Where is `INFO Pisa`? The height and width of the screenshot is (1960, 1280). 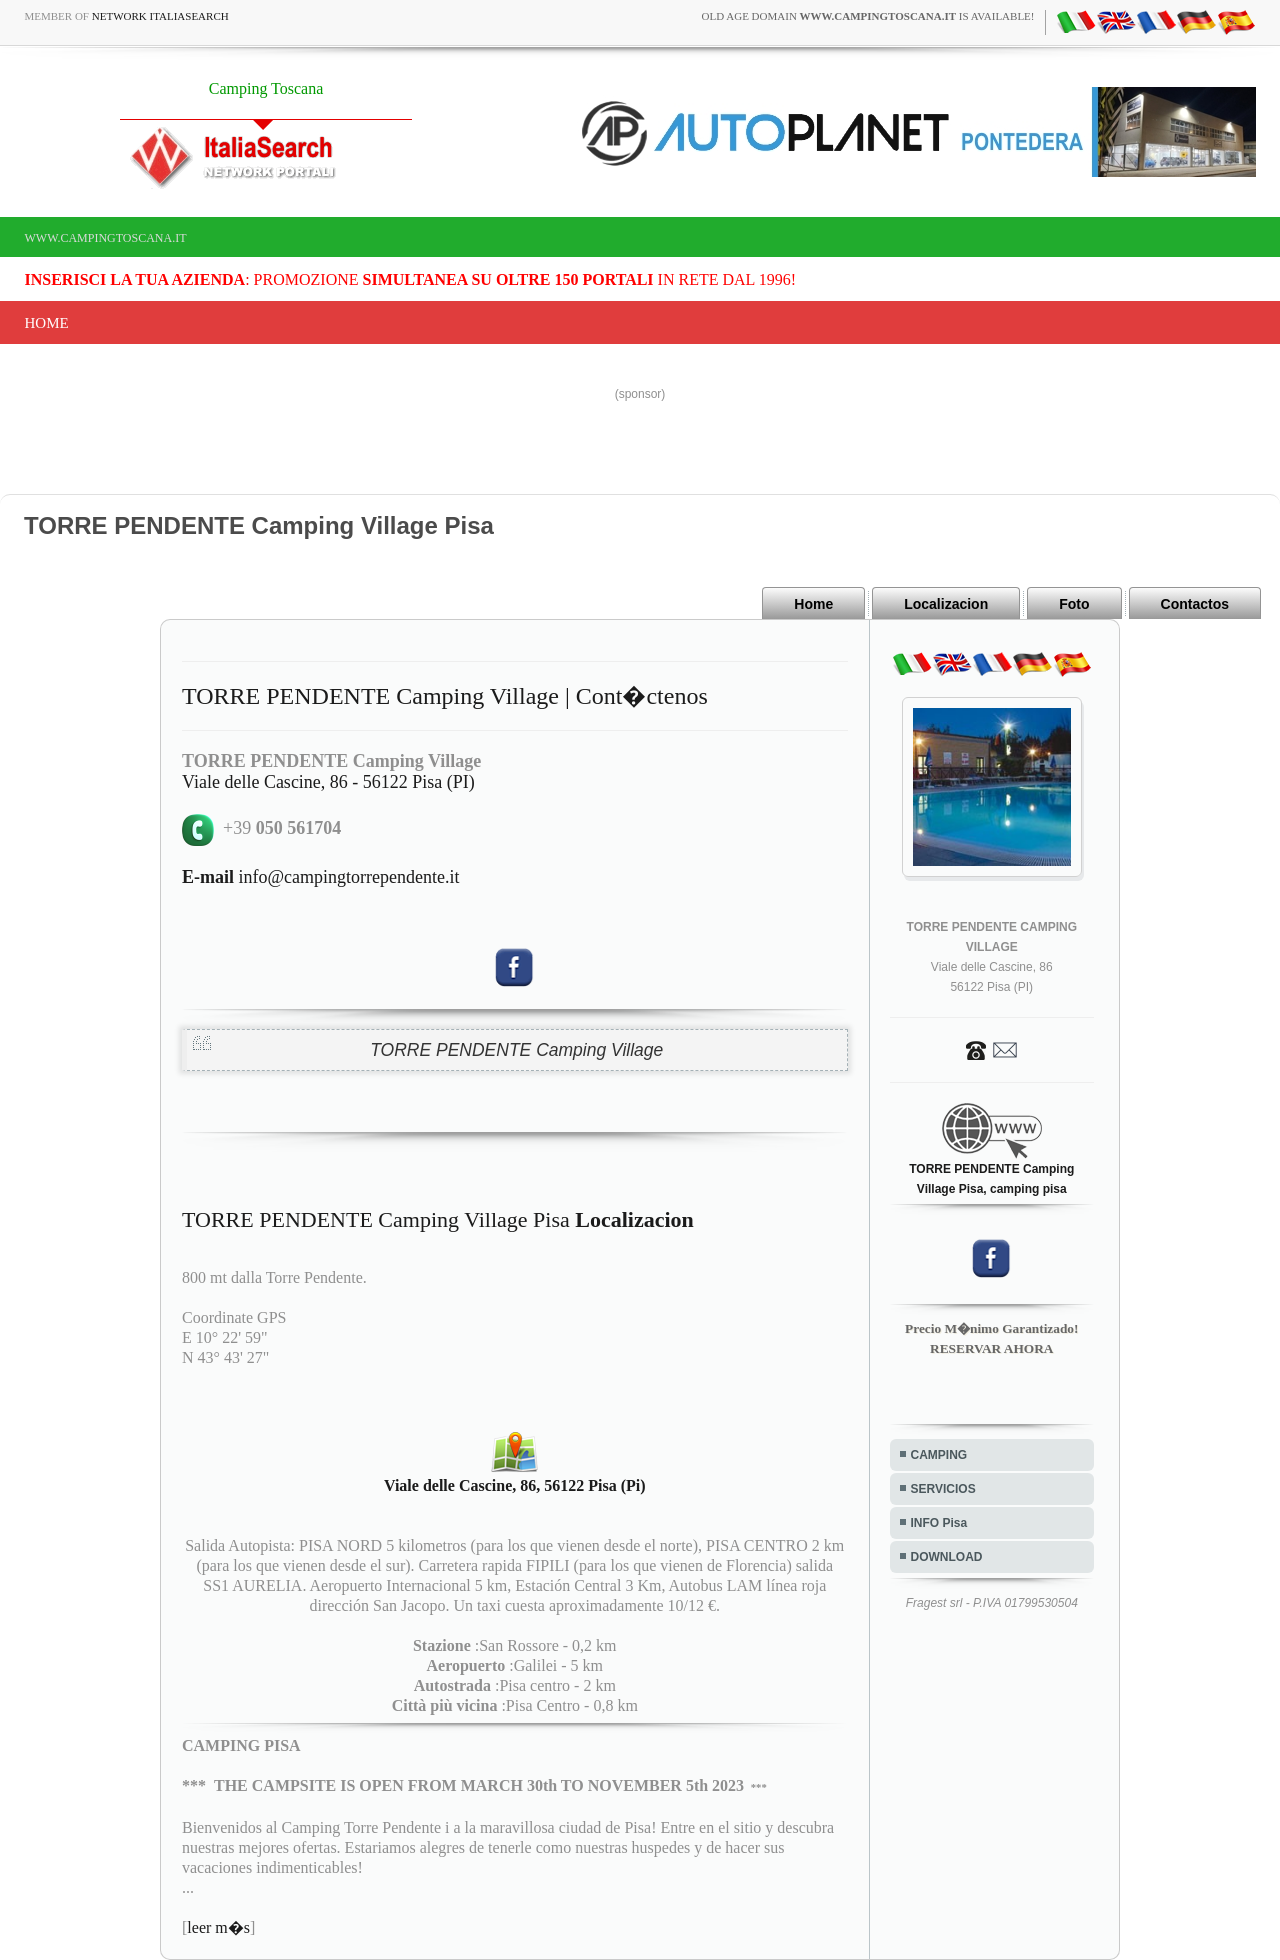 INFO Pisa is located at coordinates (939, 1523).